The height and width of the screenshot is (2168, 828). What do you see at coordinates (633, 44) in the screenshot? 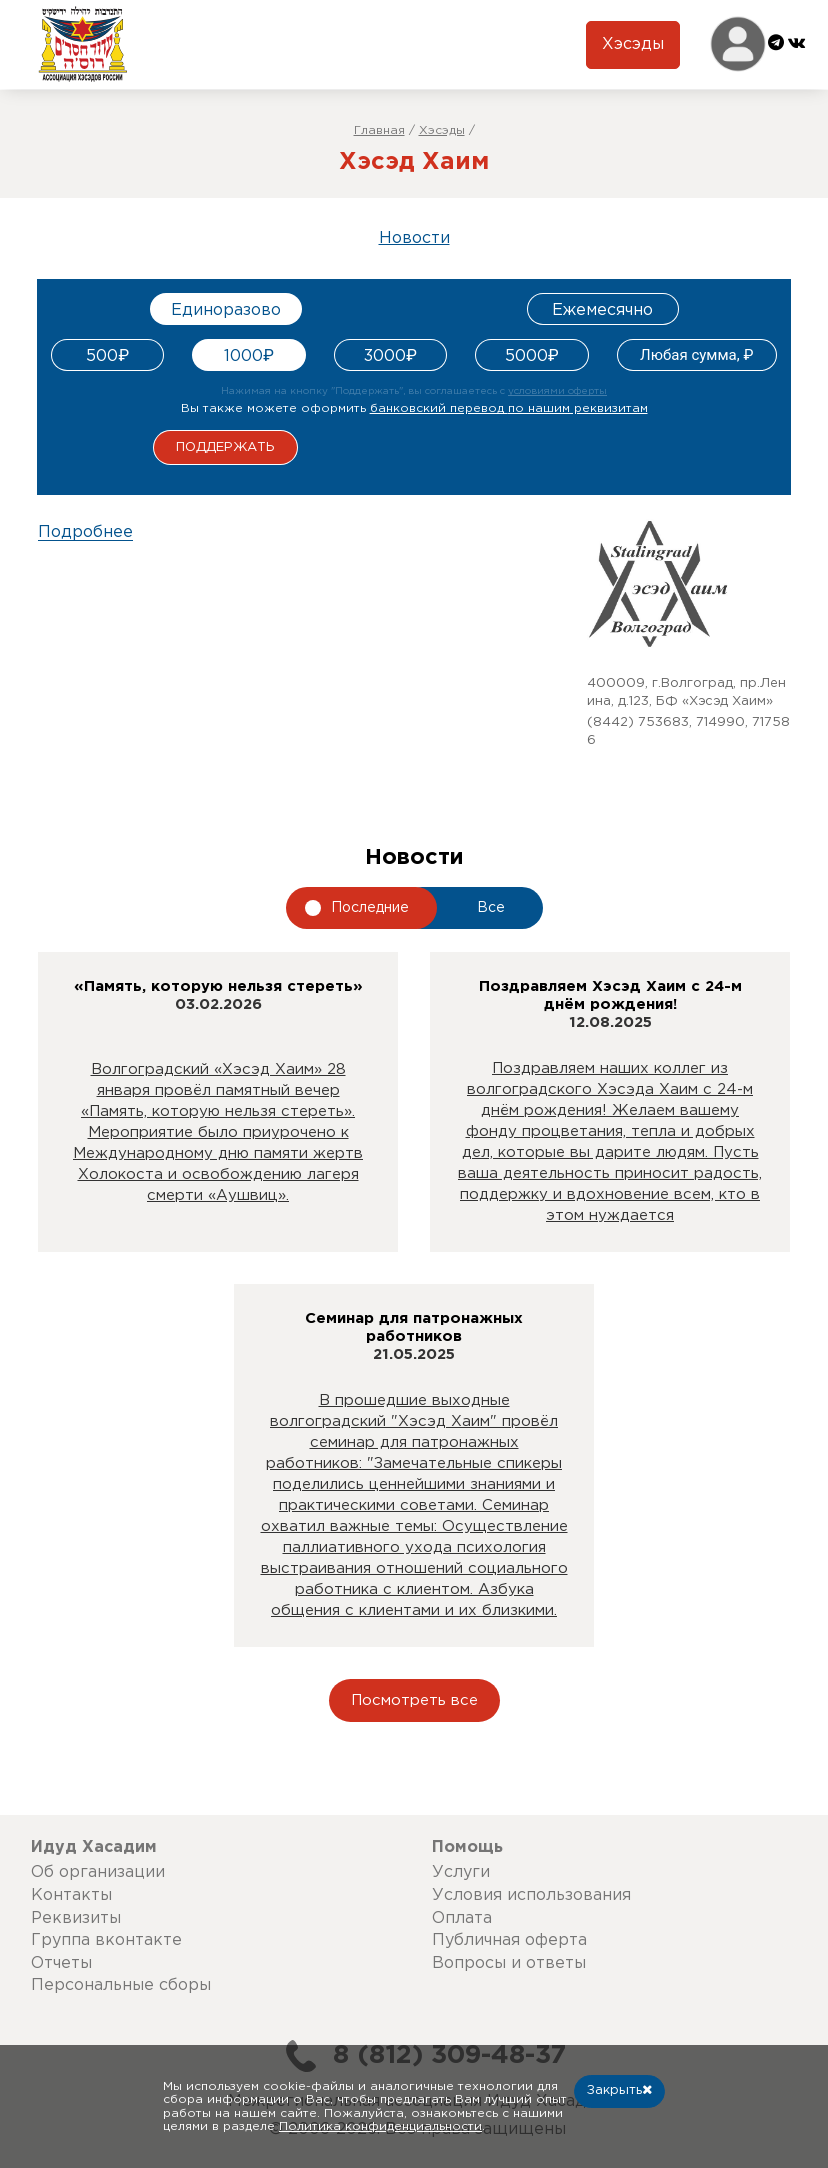
I see `Хэсэды` at bounding box center [633, 44].